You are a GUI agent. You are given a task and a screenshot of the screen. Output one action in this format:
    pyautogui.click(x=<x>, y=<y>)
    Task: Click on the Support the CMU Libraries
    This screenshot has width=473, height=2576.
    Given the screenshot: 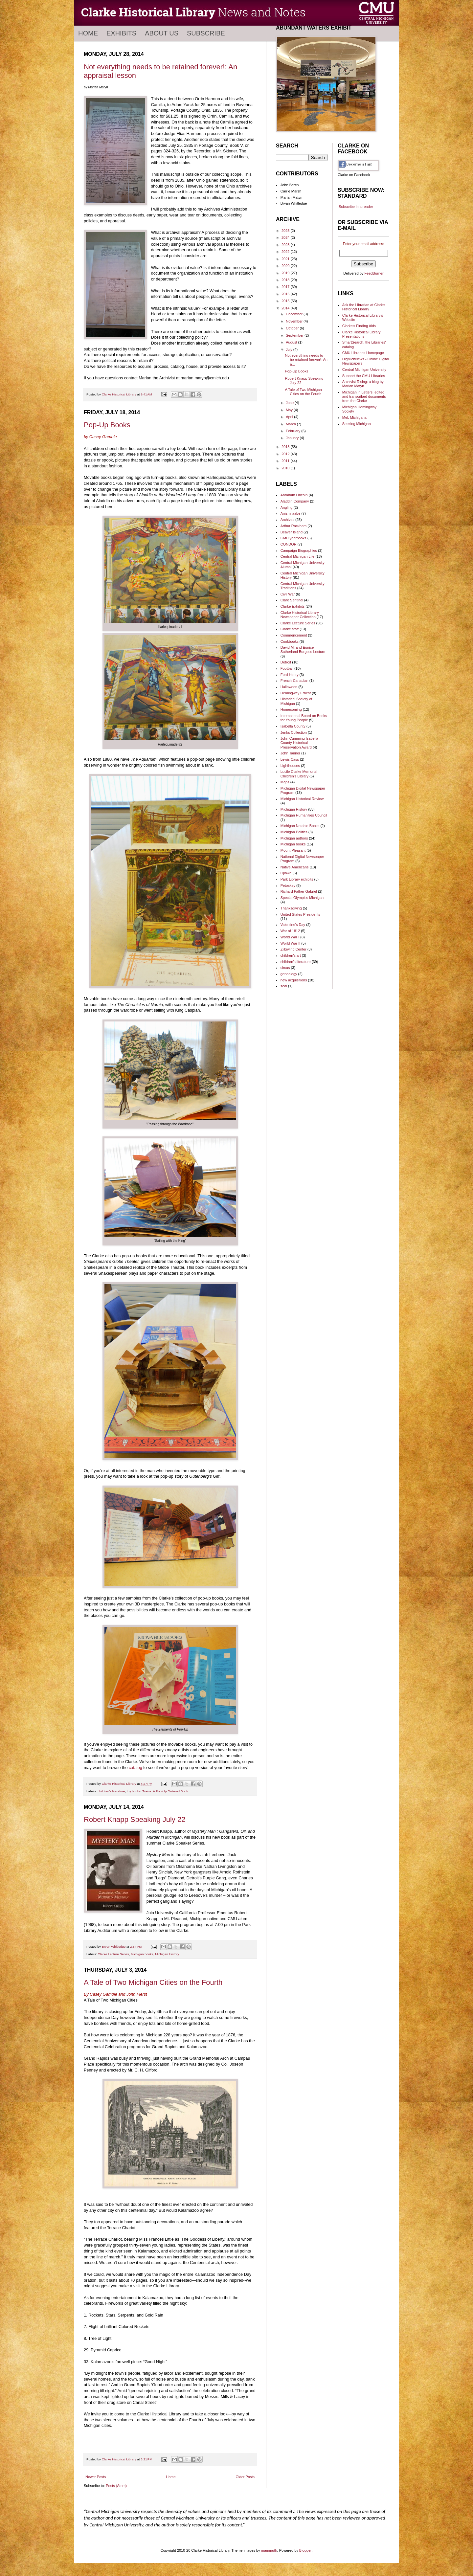 What is the action you would take?
    pyautogui.click(x=363, y=376)
    